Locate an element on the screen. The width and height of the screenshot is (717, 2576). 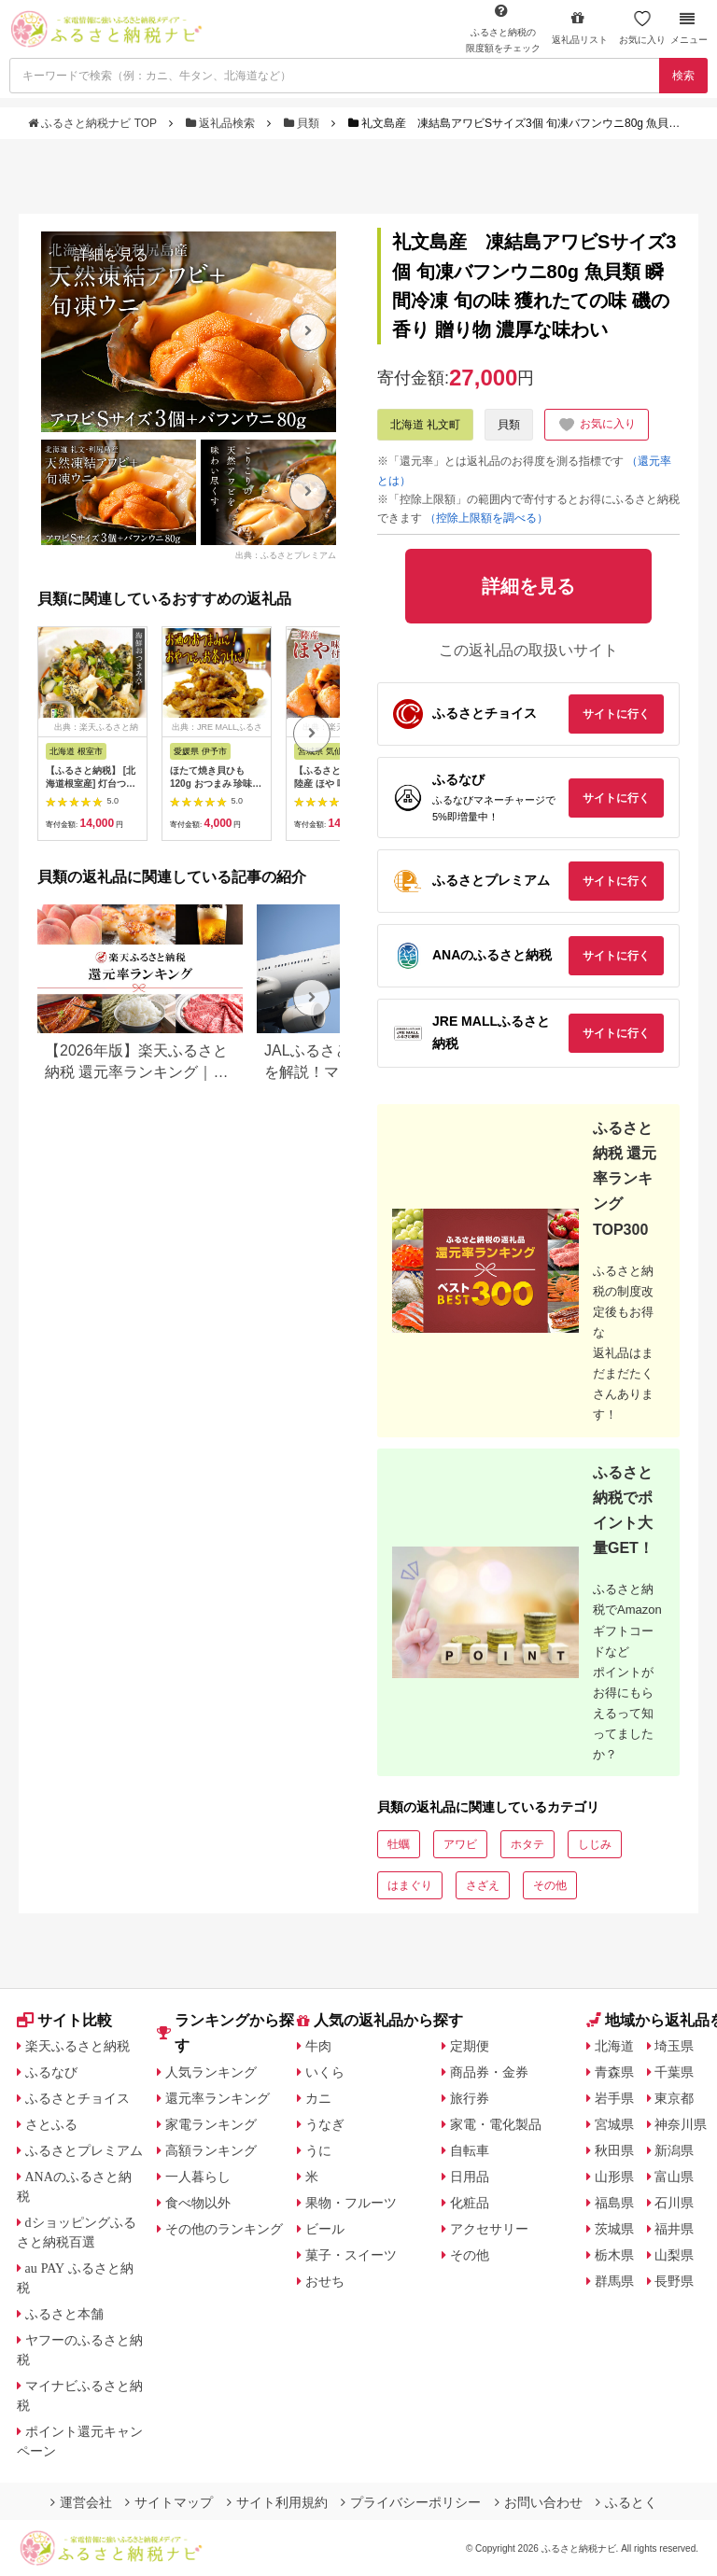
山梨県 is located at coordinates (674, 2254).